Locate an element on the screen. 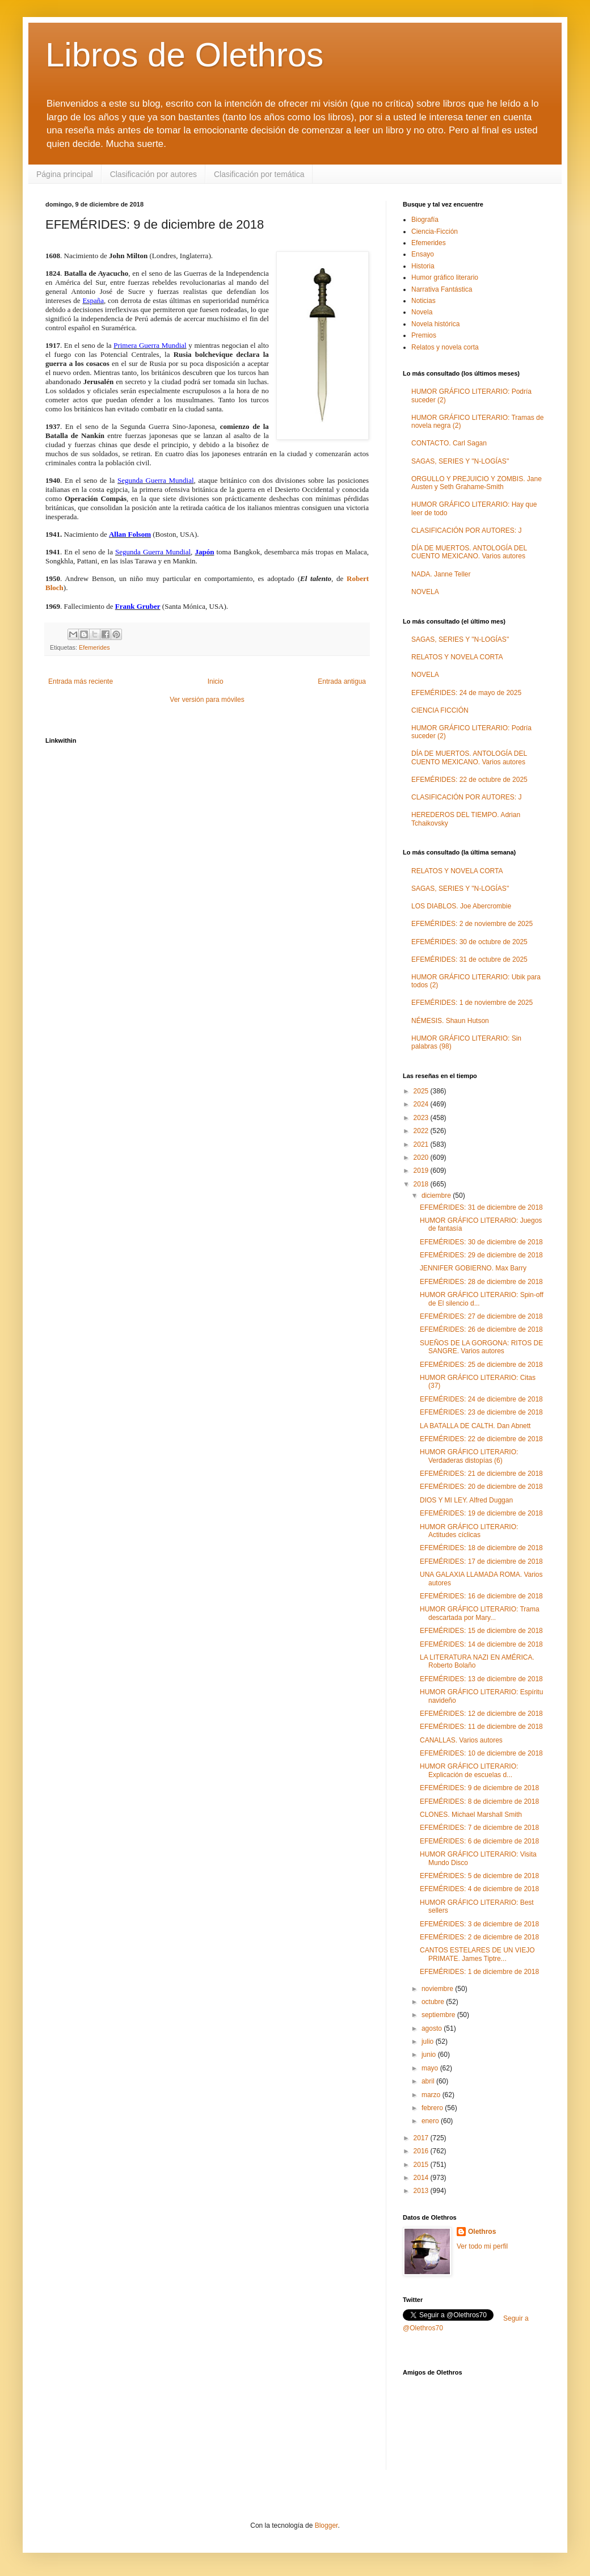 The height and width of the screenshot is (2576, 590). 2019 is located at coordinates (422, 1171).